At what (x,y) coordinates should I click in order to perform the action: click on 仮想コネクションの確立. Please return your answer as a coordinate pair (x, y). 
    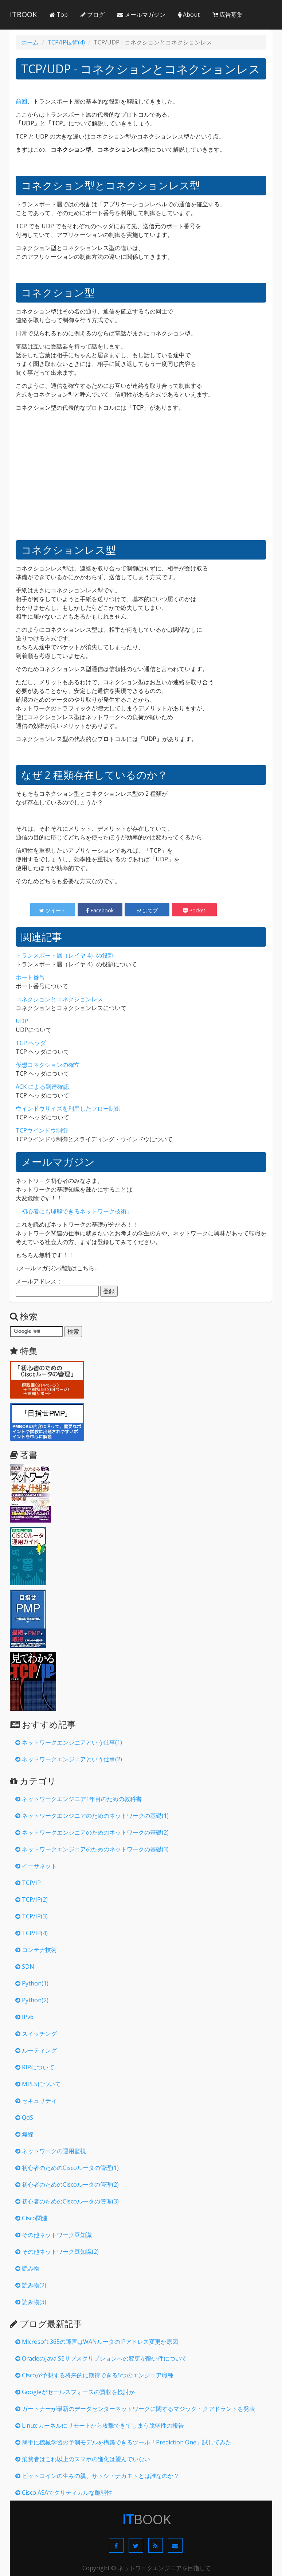
    Looking at the image, I should click on (48, 1065).